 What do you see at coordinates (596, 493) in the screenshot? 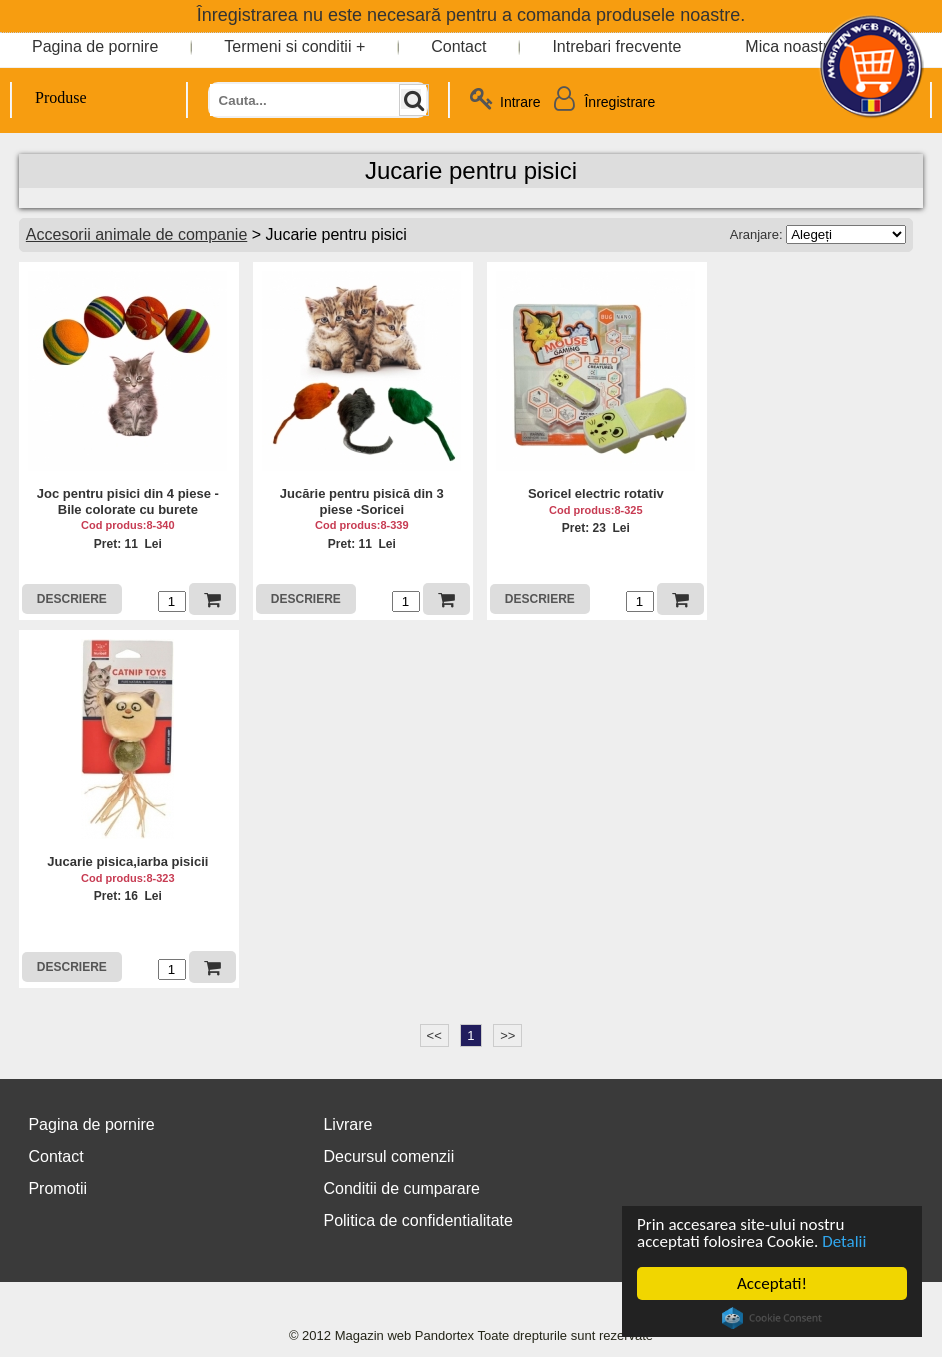
I see `Soricel electric rotativ` at bounding box center [596, 493].